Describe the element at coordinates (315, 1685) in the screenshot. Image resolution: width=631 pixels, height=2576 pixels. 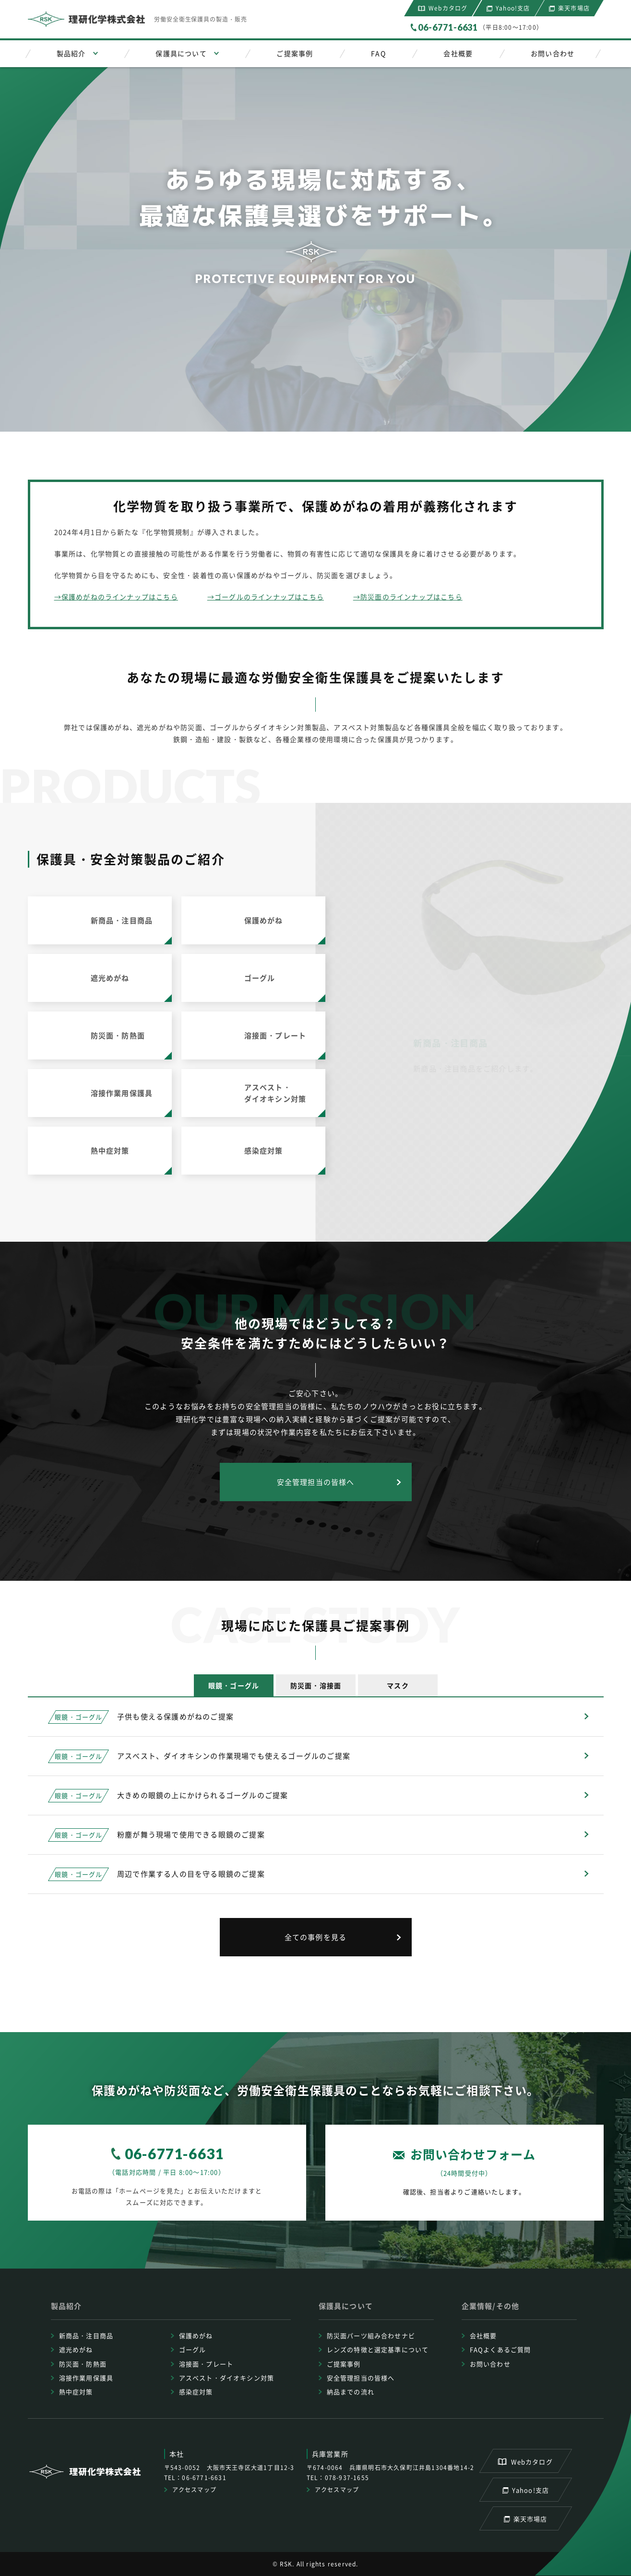
I see `防災面・溶接面 [presentation]` at that location.